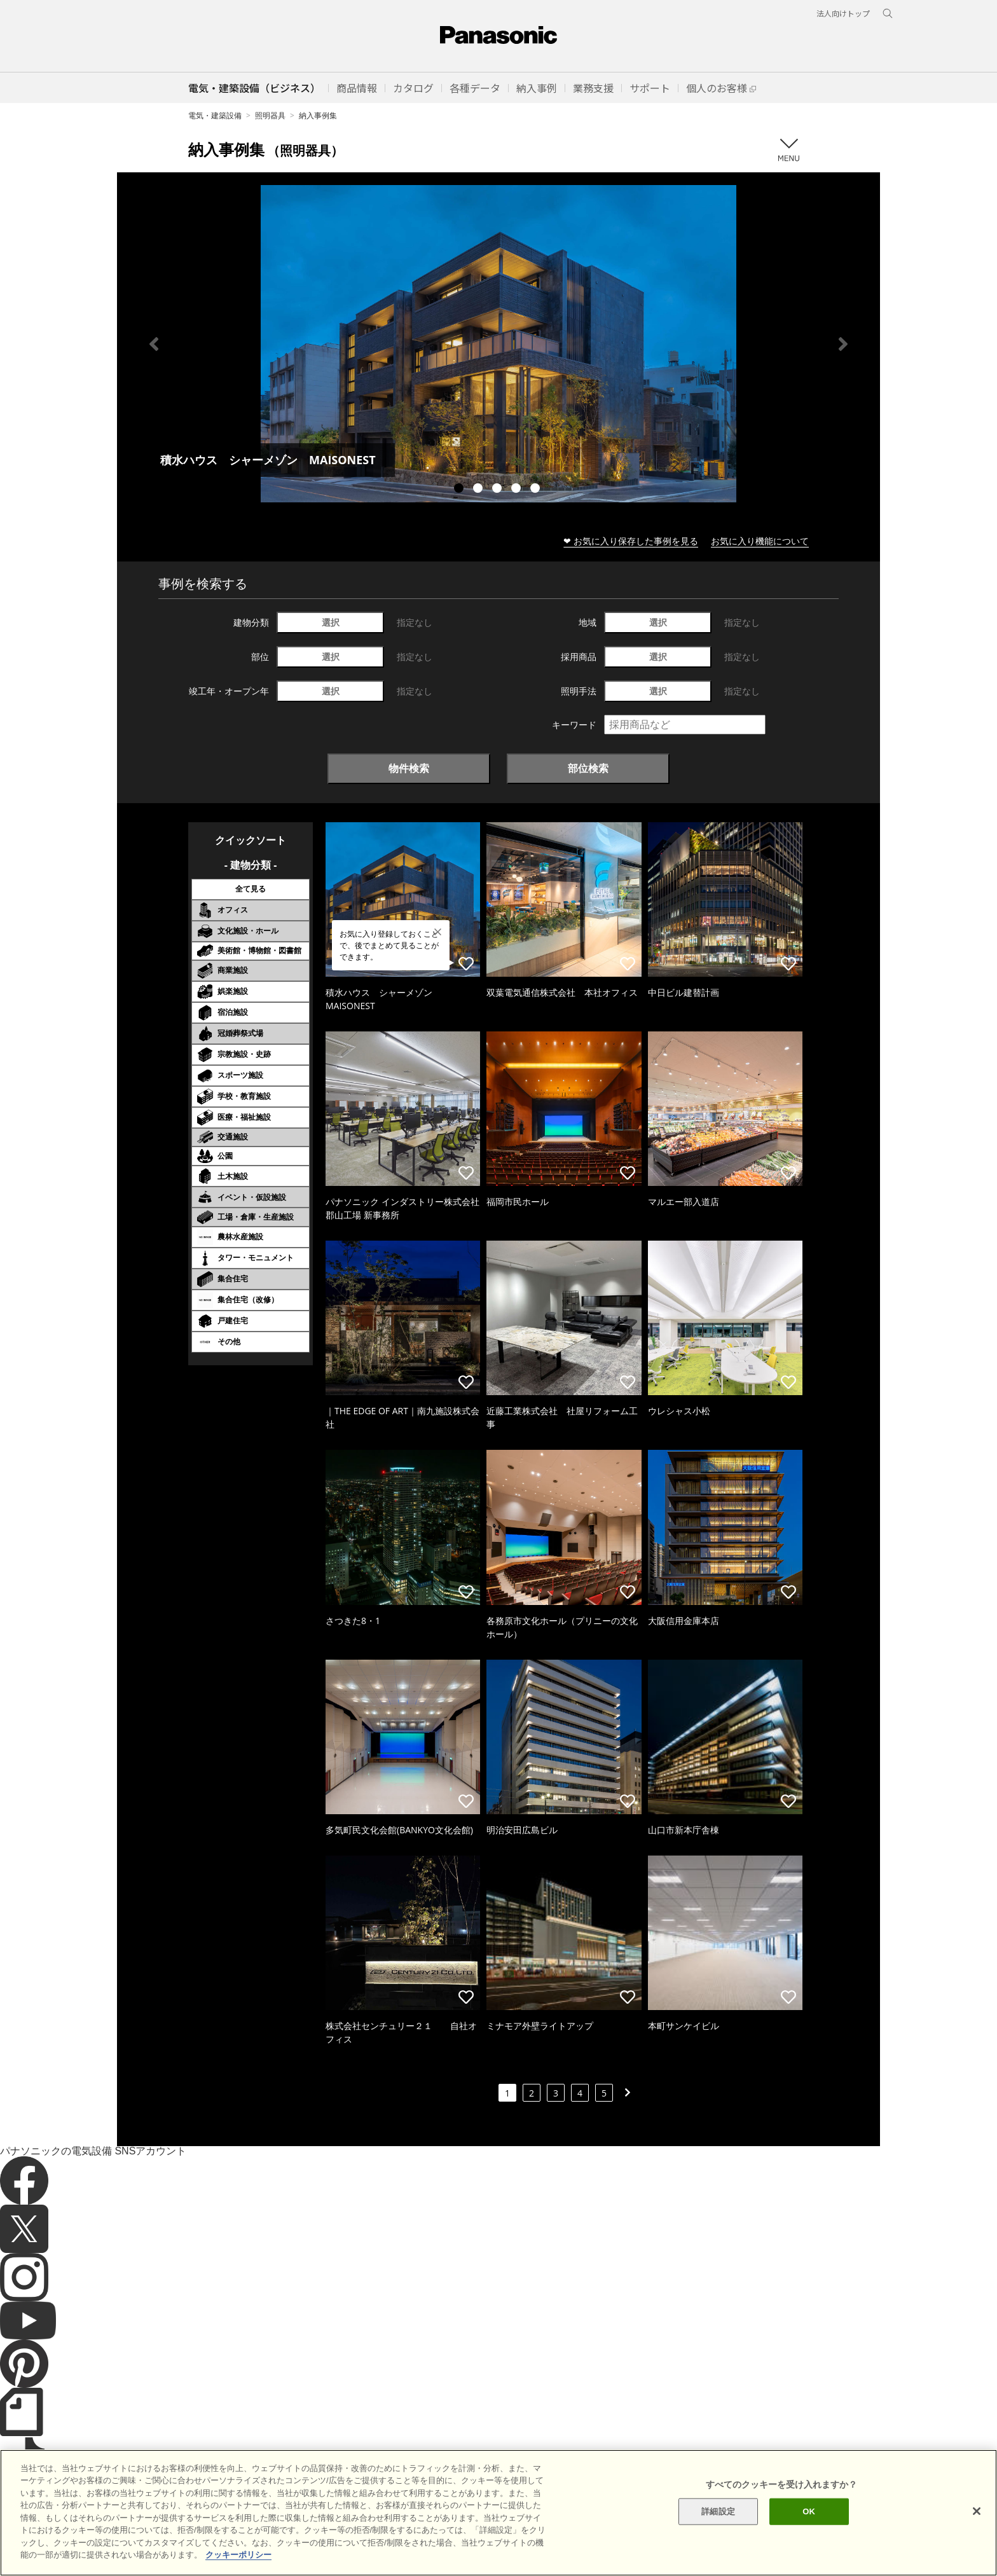 The height and width of the screenshot is (2576, 997). I want to click on [閉じる], so click(977, 2535).